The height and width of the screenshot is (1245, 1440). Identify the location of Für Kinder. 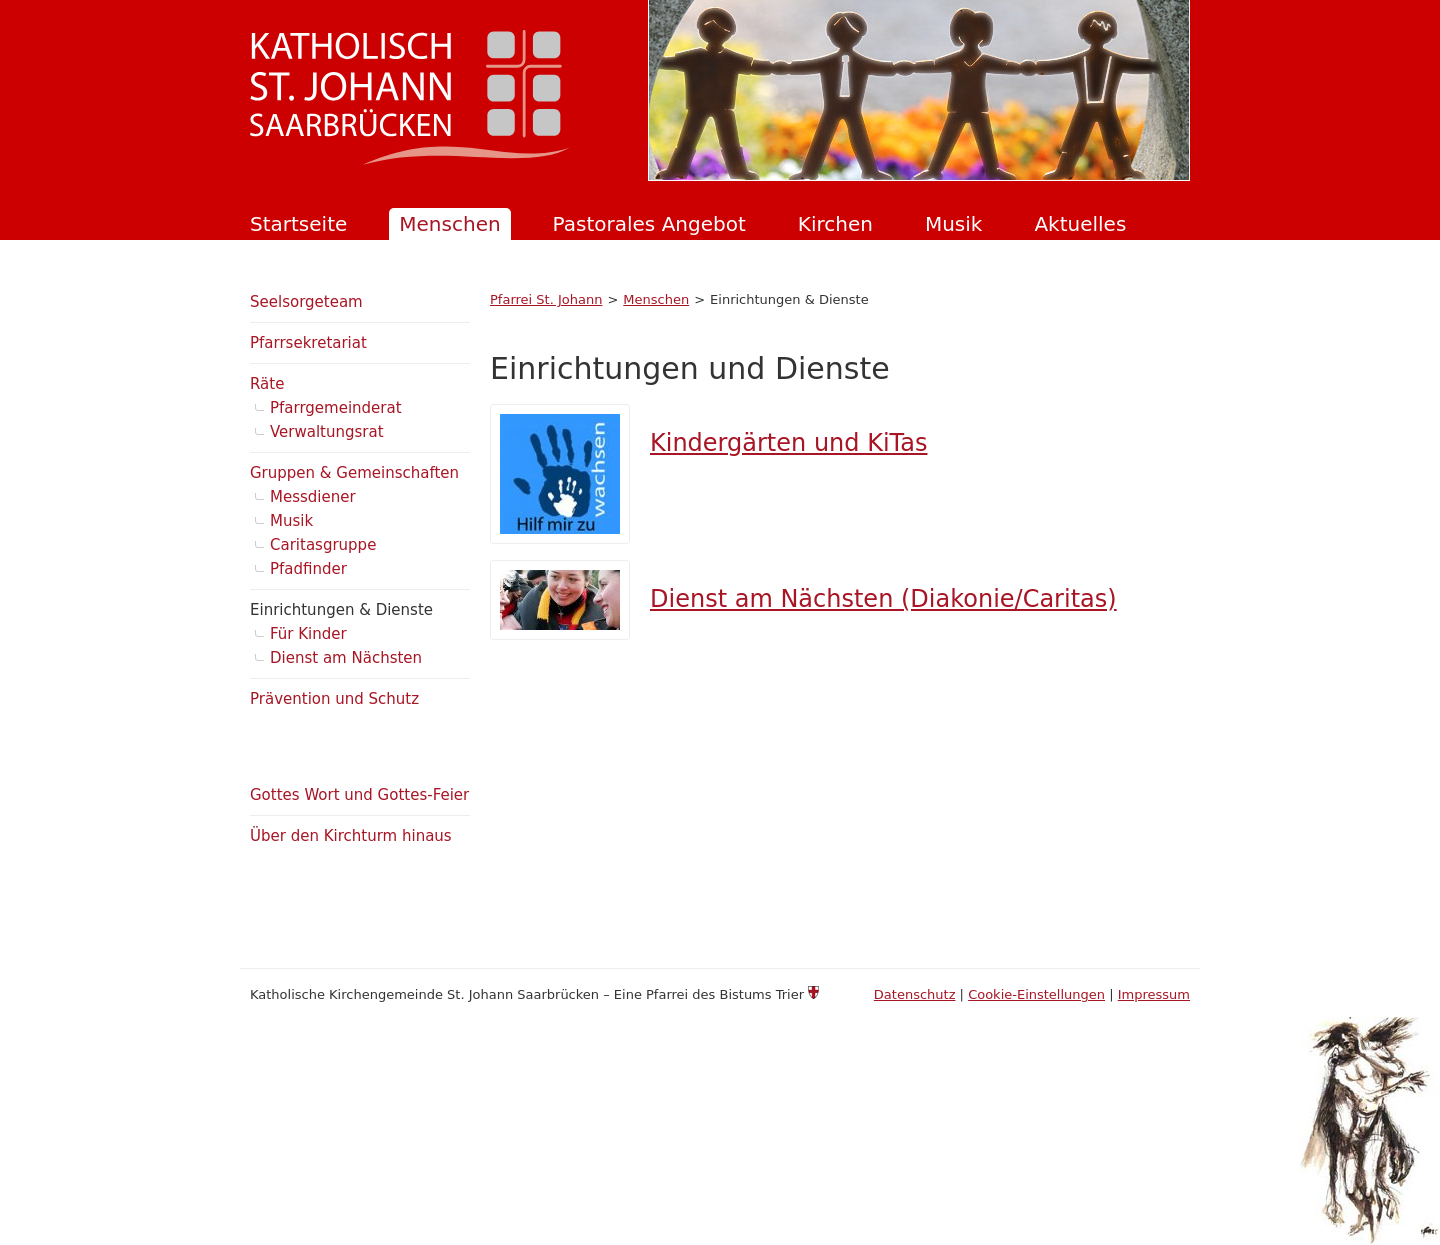
(308, 634).